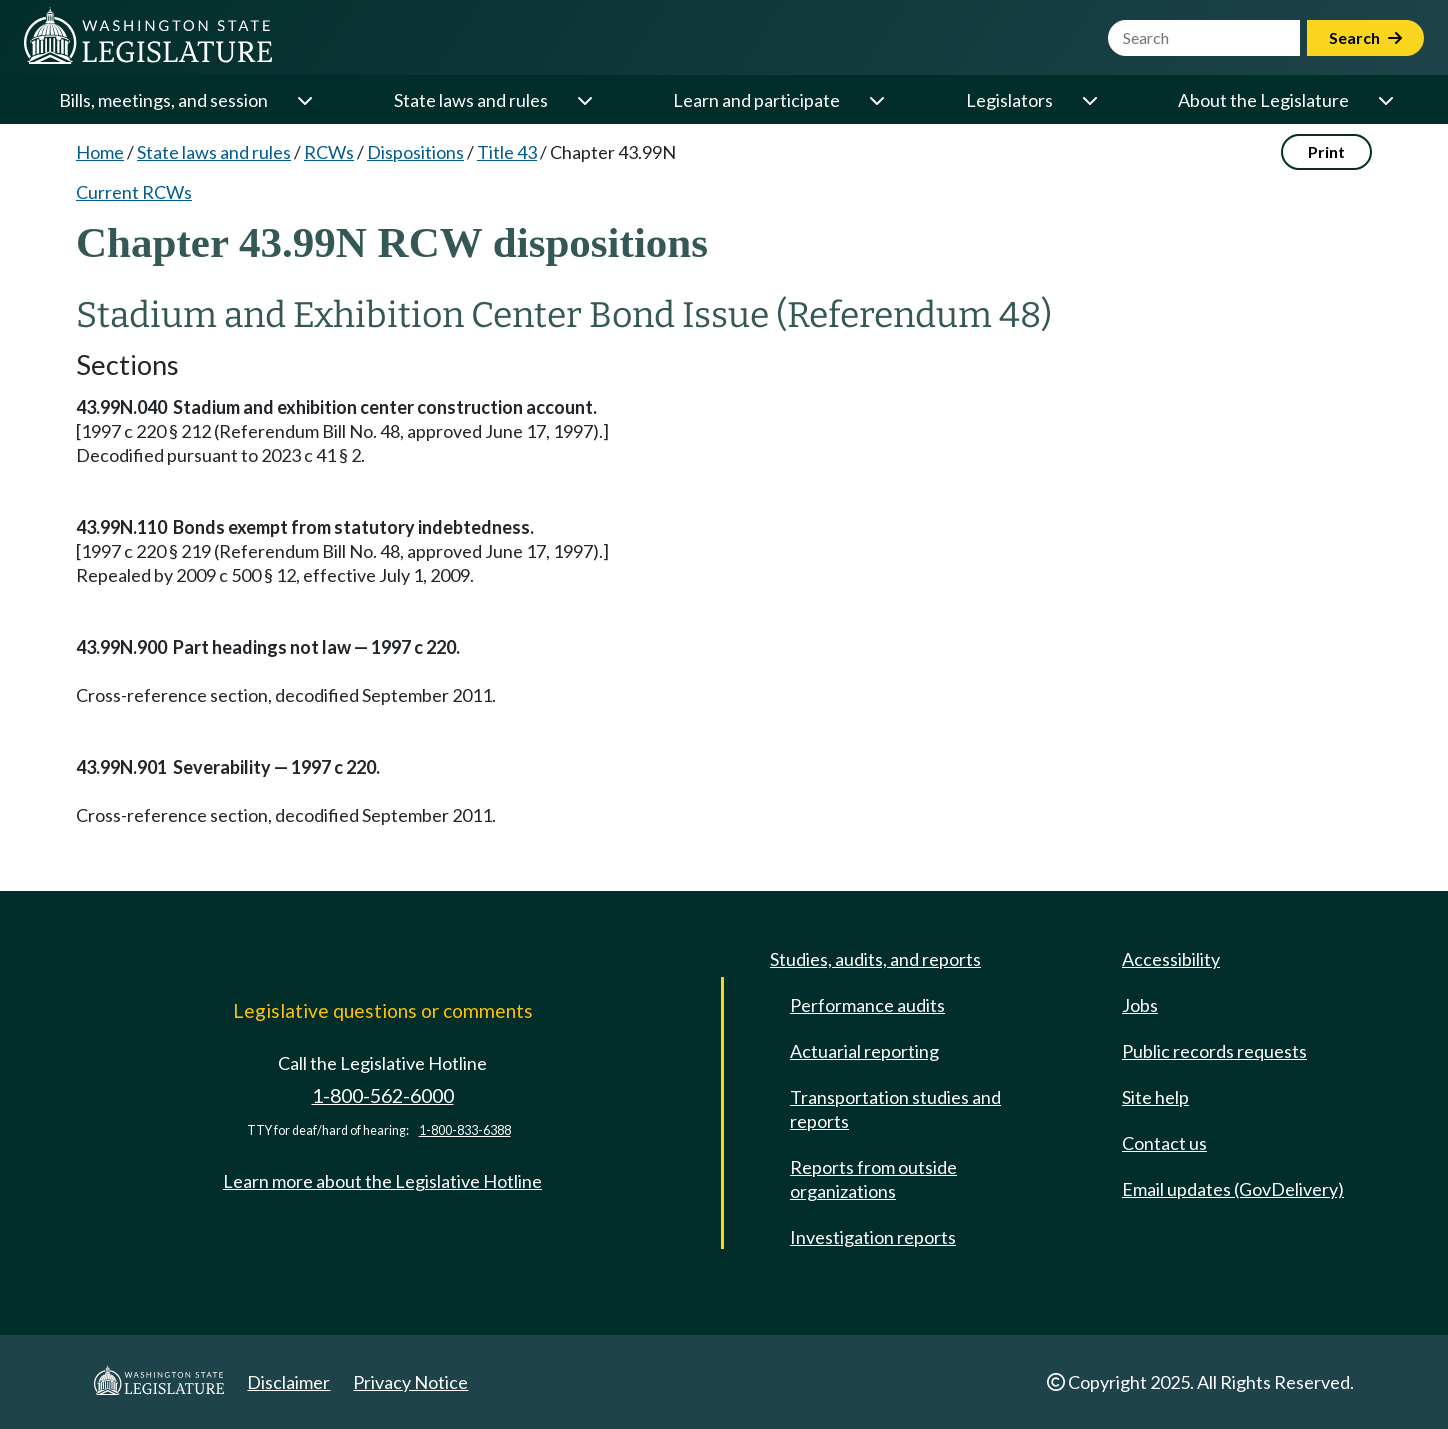 The height and width of the screenshot is (1429, 1448). I want to click on Investigation reports, so click(873, 1237).